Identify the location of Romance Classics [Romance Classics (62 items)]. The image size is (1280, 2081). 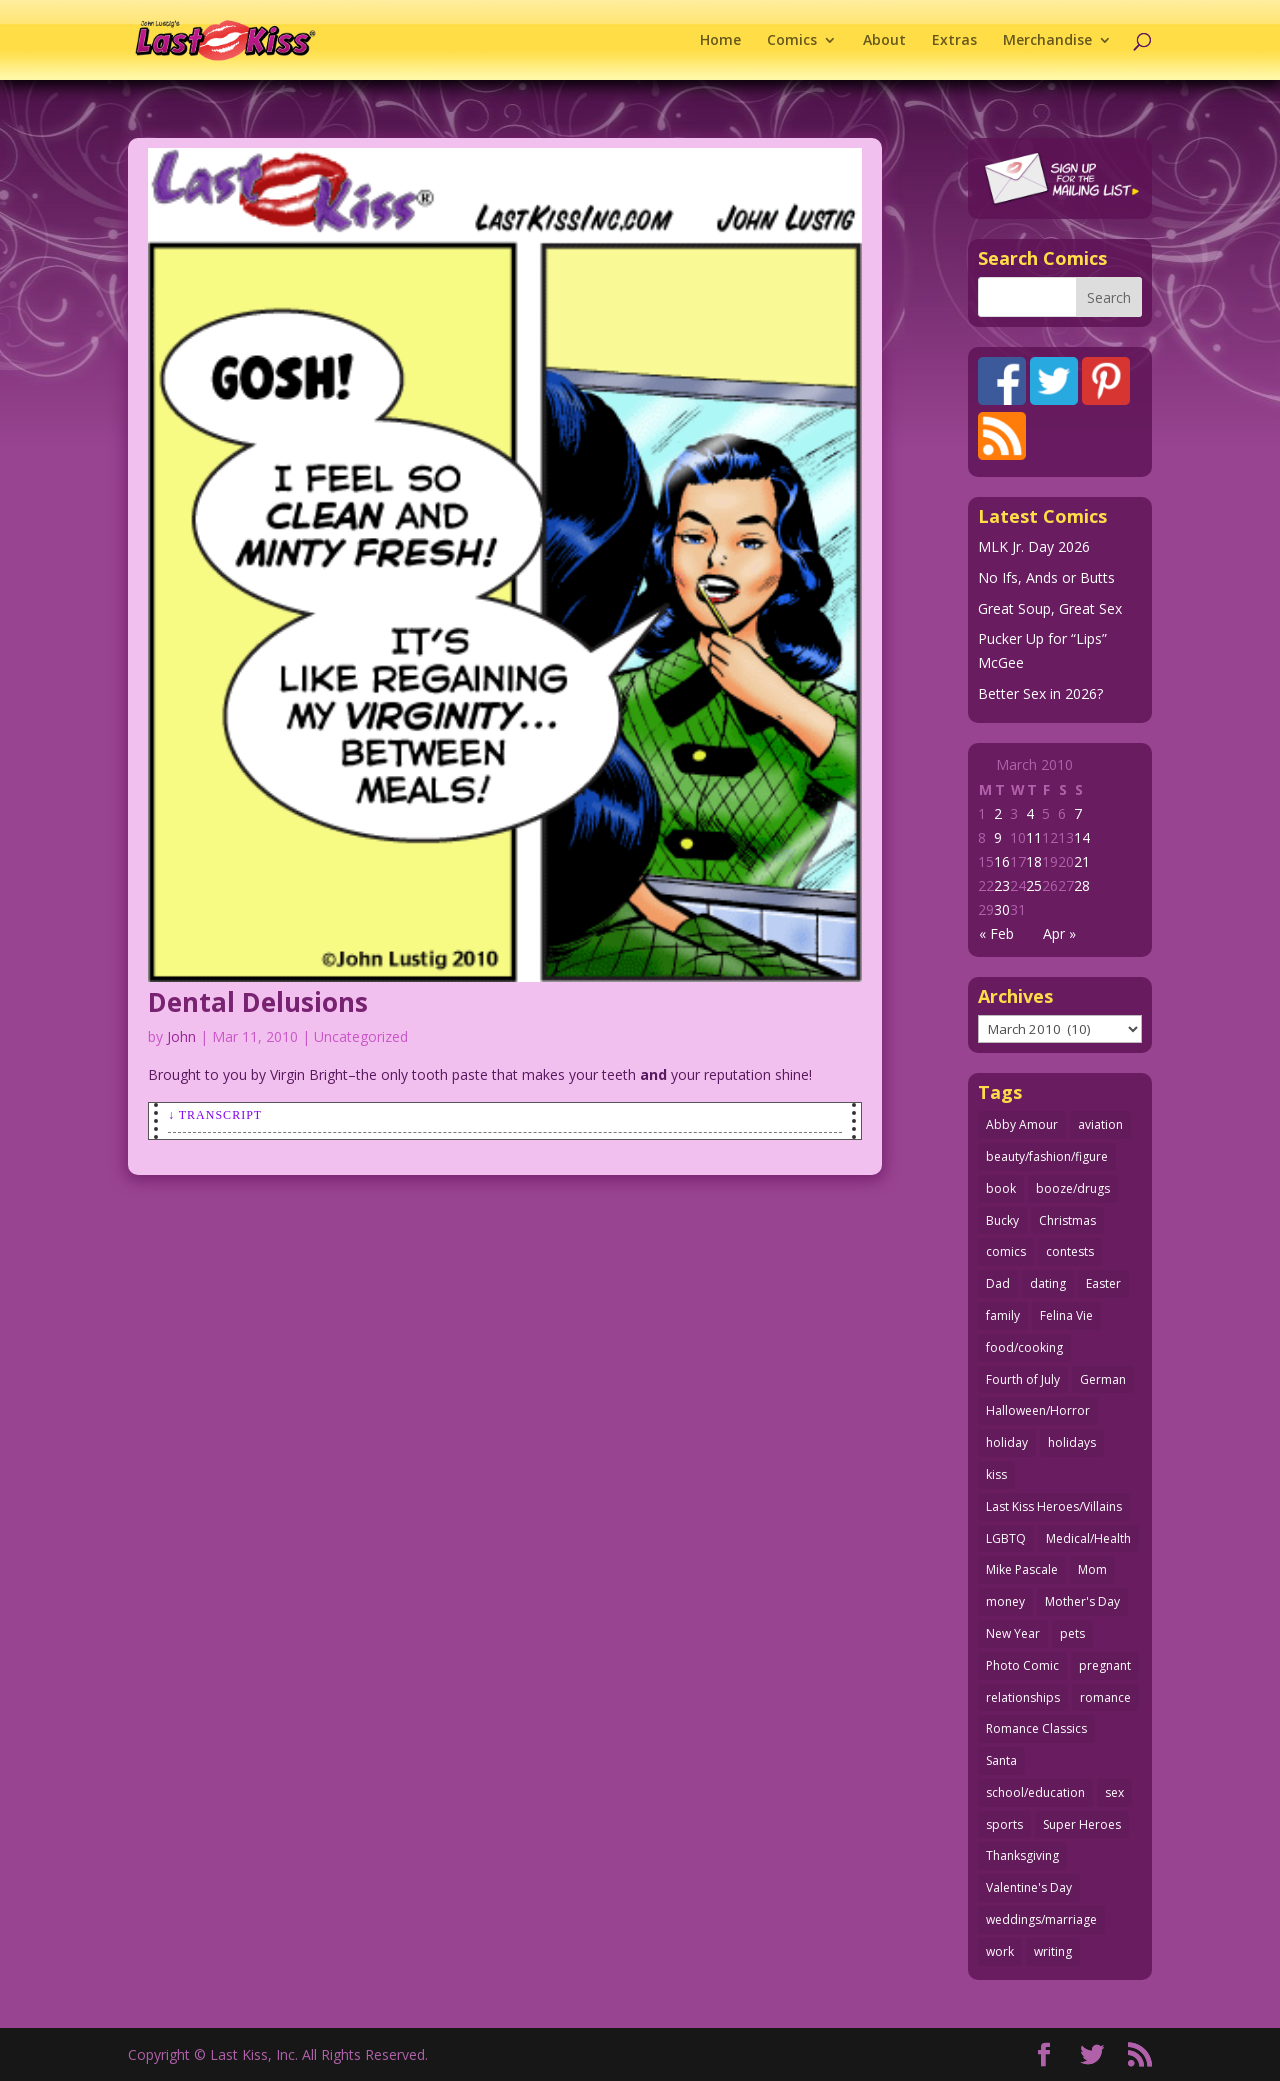
(1036, 1728).